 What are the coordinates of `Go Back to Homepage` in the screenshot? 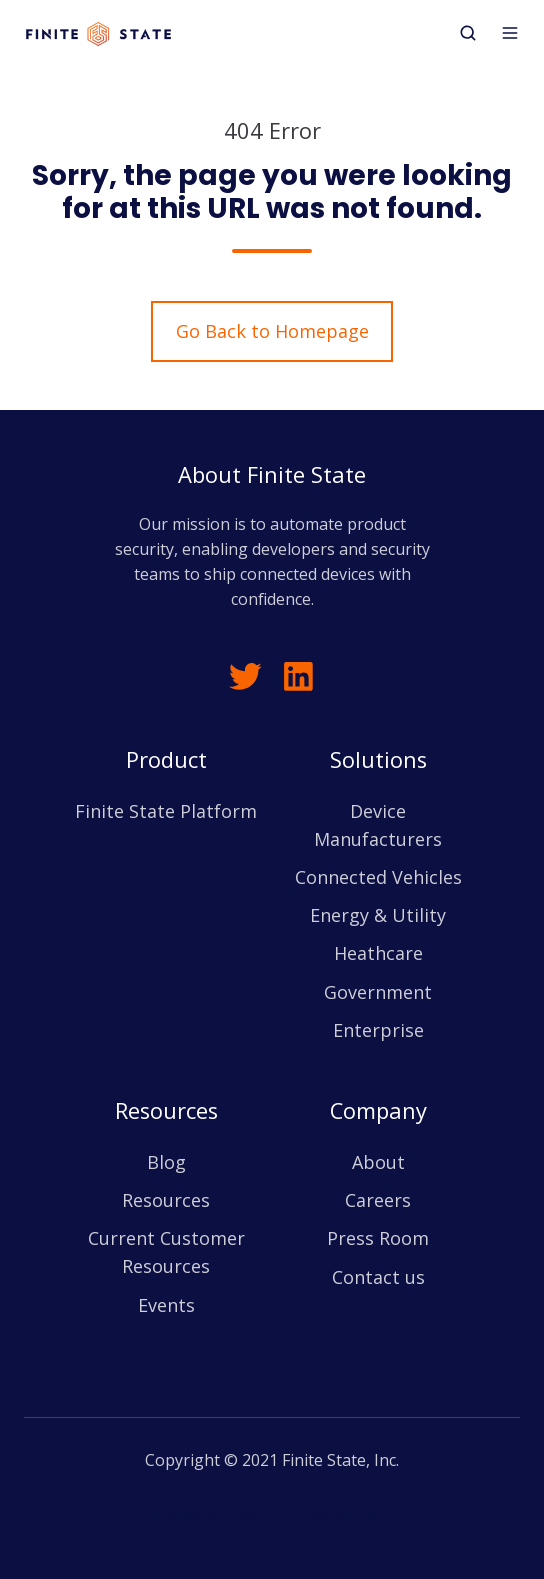 It's located at (272, 331).